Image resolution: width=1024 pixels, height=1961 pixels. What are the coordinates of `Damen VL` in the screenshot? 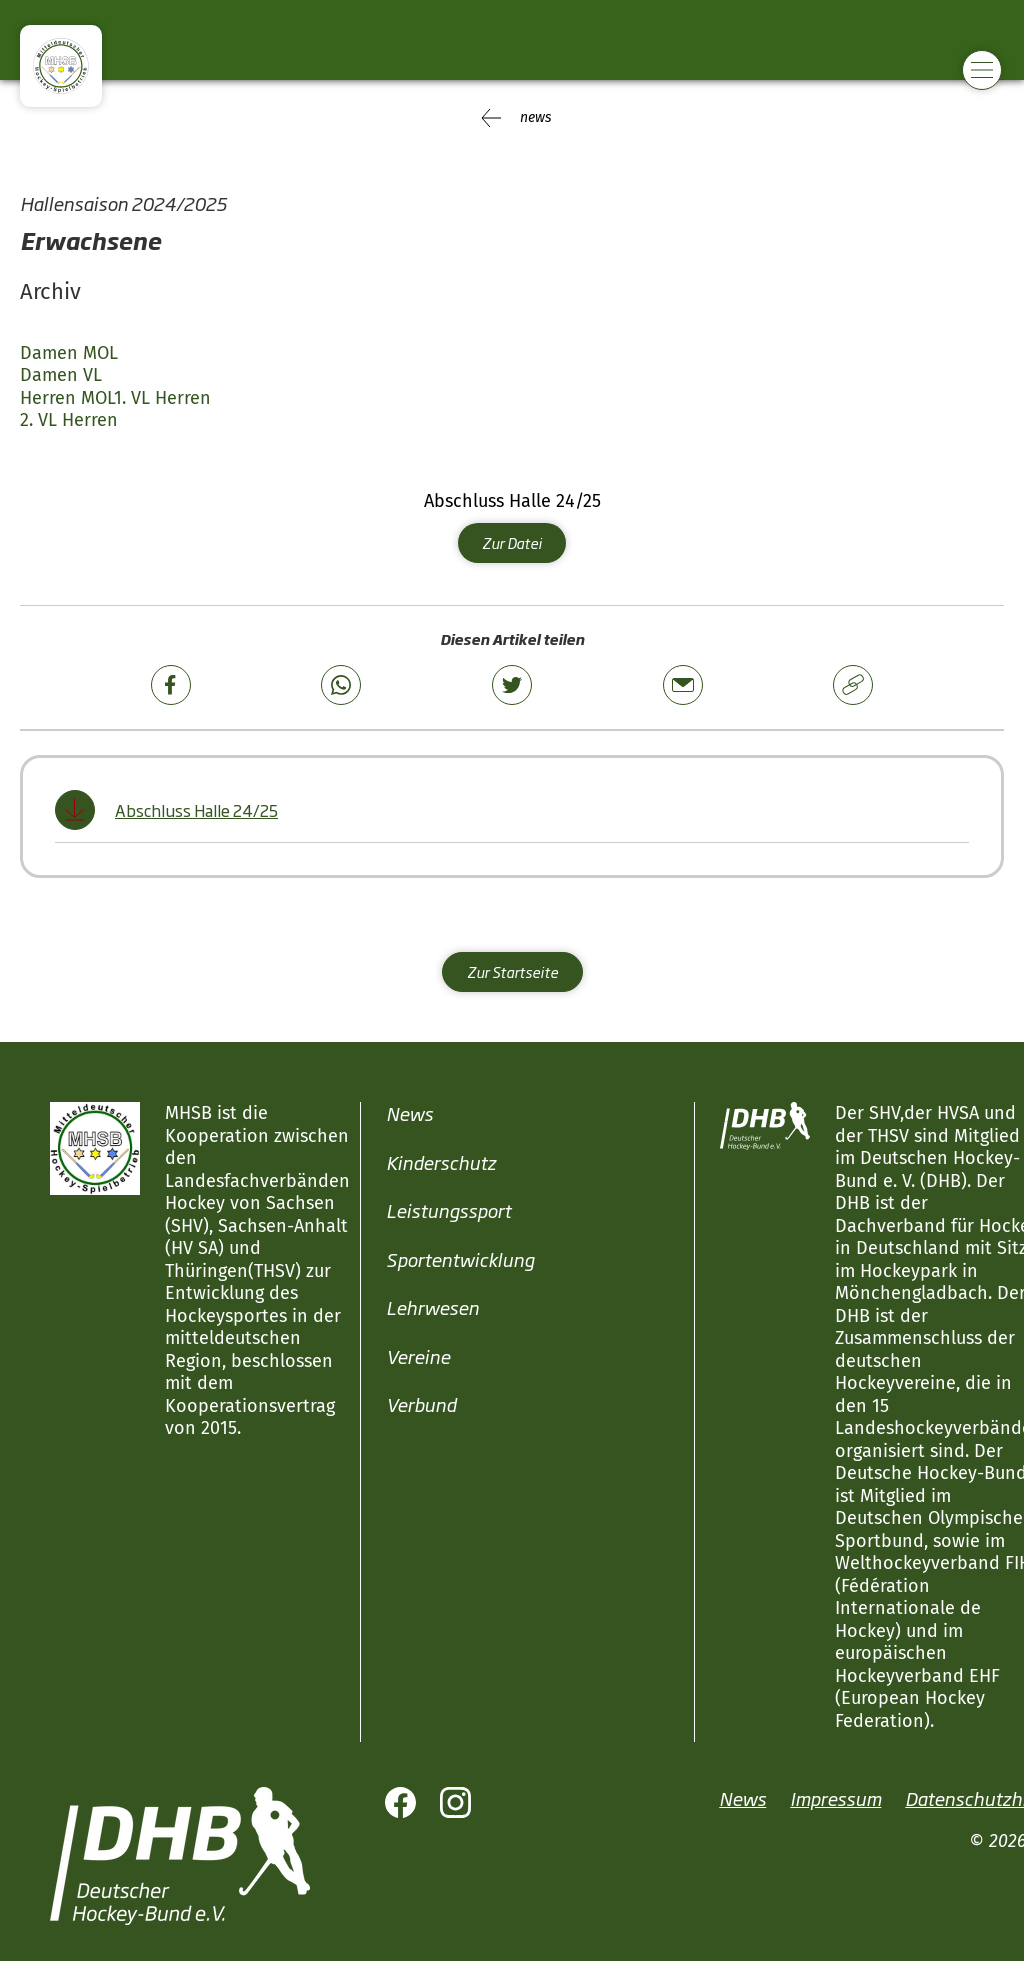 It's located at (61, 375).